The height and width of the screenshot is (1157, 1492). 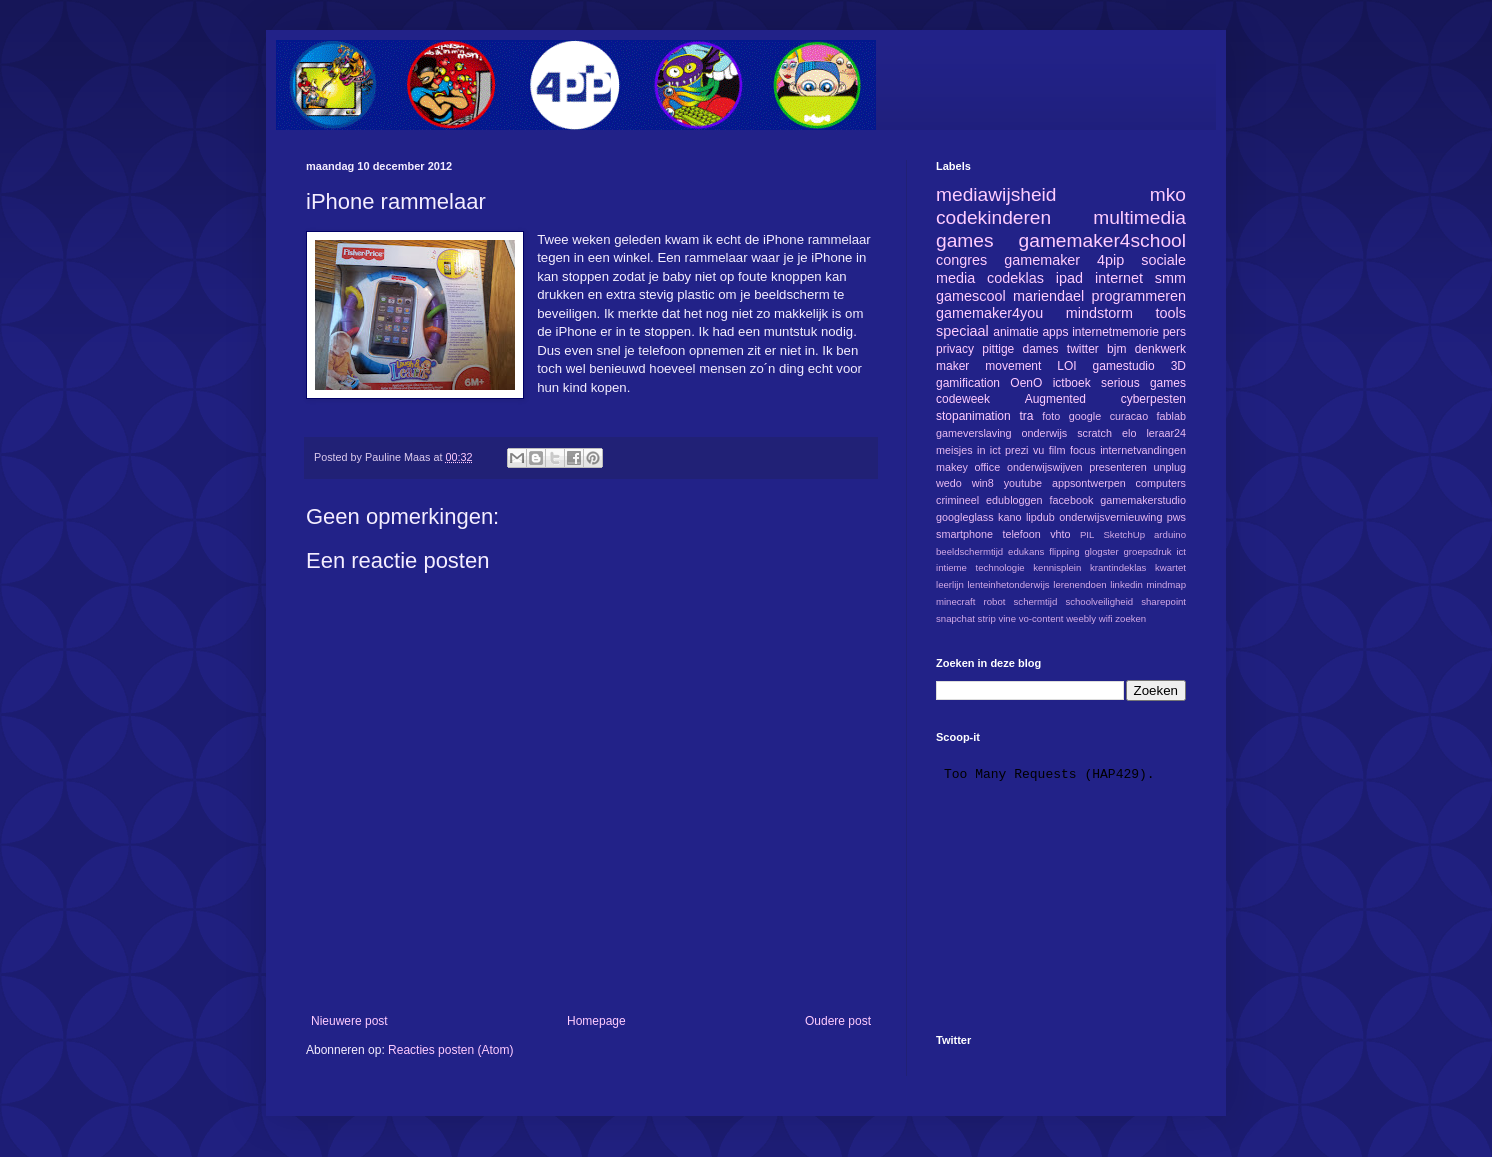 I want to click on robot, so click(x=995, y=601).